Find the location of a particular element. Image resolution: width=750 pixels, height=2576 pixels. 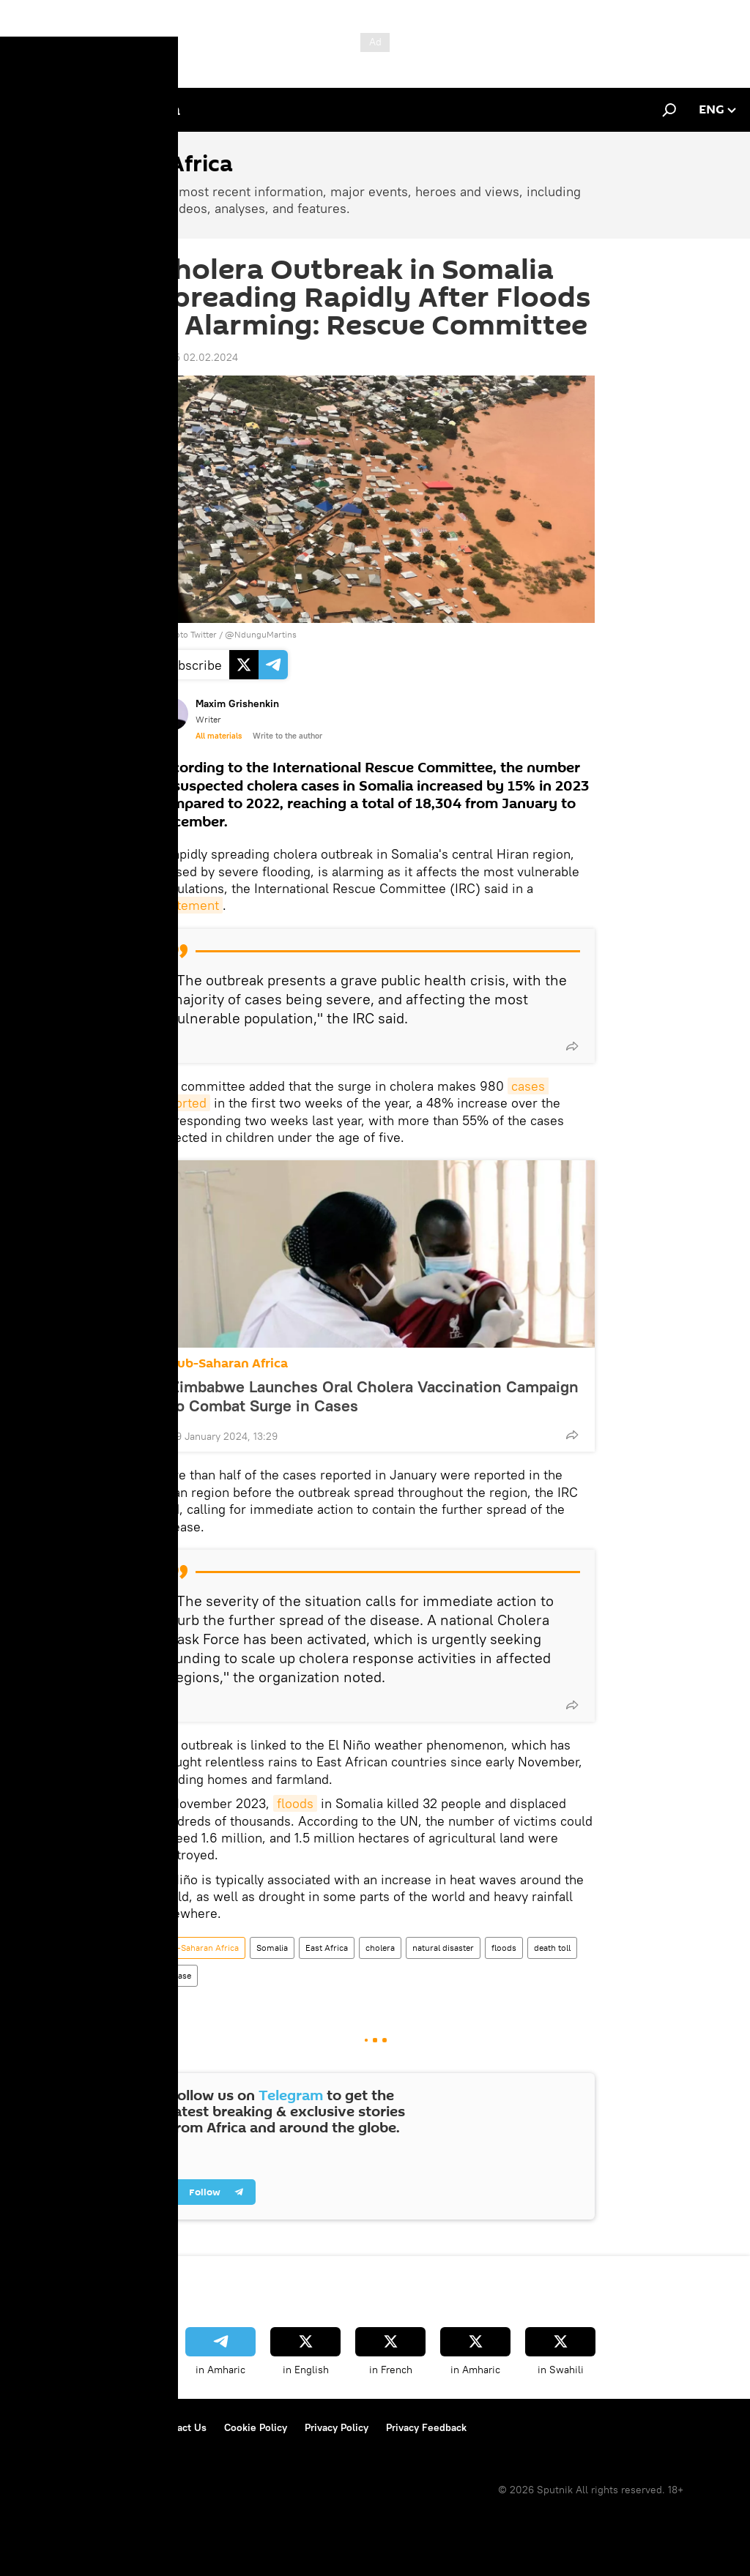

Write to the author is located at coordinates (287, 736).